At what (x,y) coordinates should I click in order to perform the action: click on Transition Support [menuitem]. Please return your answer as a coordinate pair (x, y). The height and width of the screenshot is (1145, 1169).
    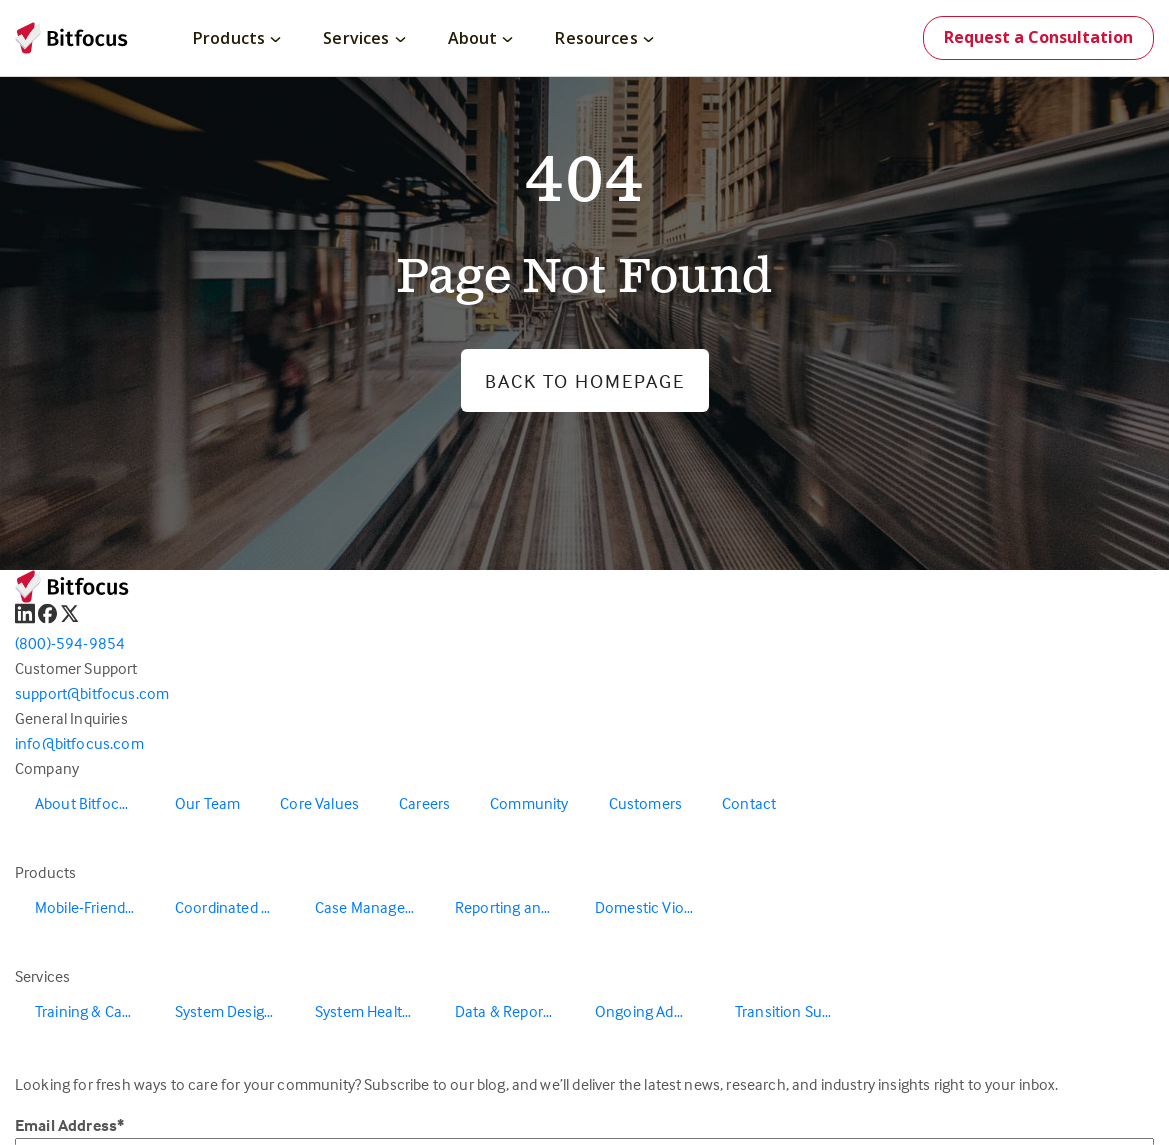
    Looking at the image, I should click on (795, 1011).